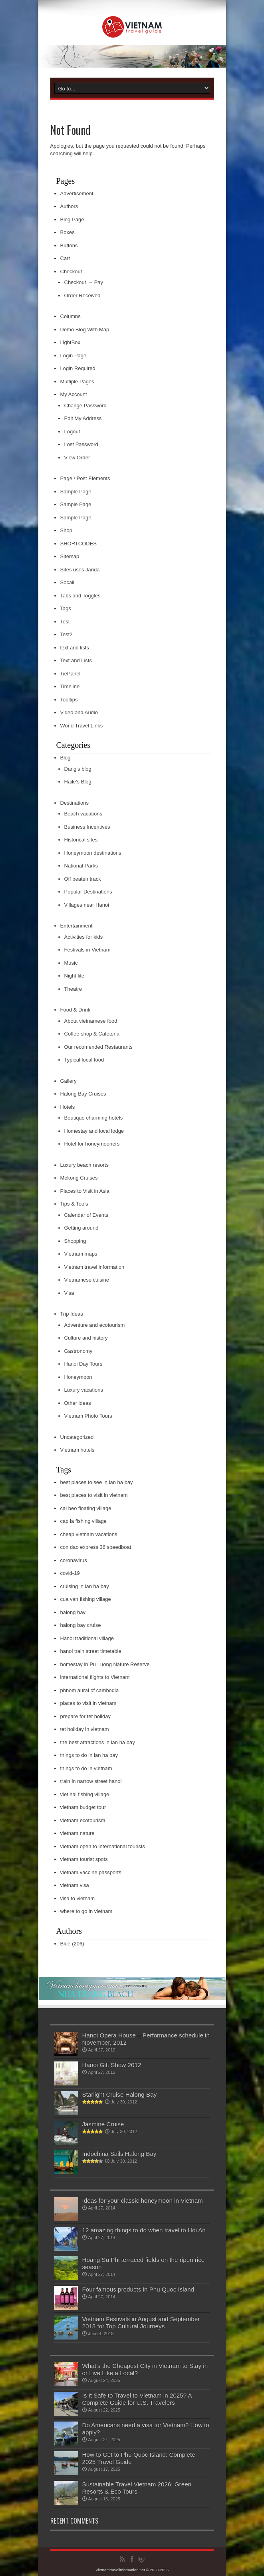  I want to click on Halong Bay Cruises, so click(83, 1094).